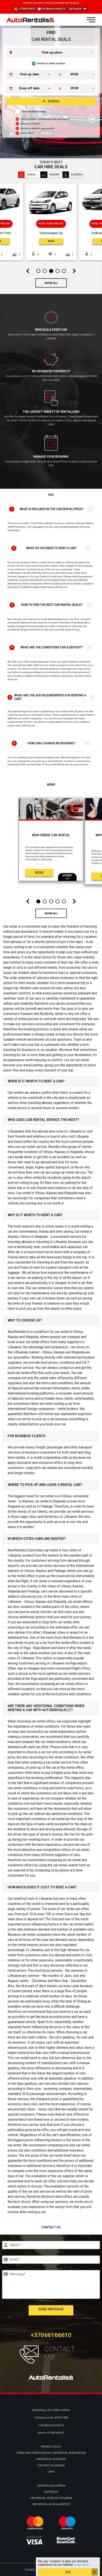  What do you see at coordinates (44, 271) in the screenshot?
I see `2 [tab]` at bounding box center [44, 271].